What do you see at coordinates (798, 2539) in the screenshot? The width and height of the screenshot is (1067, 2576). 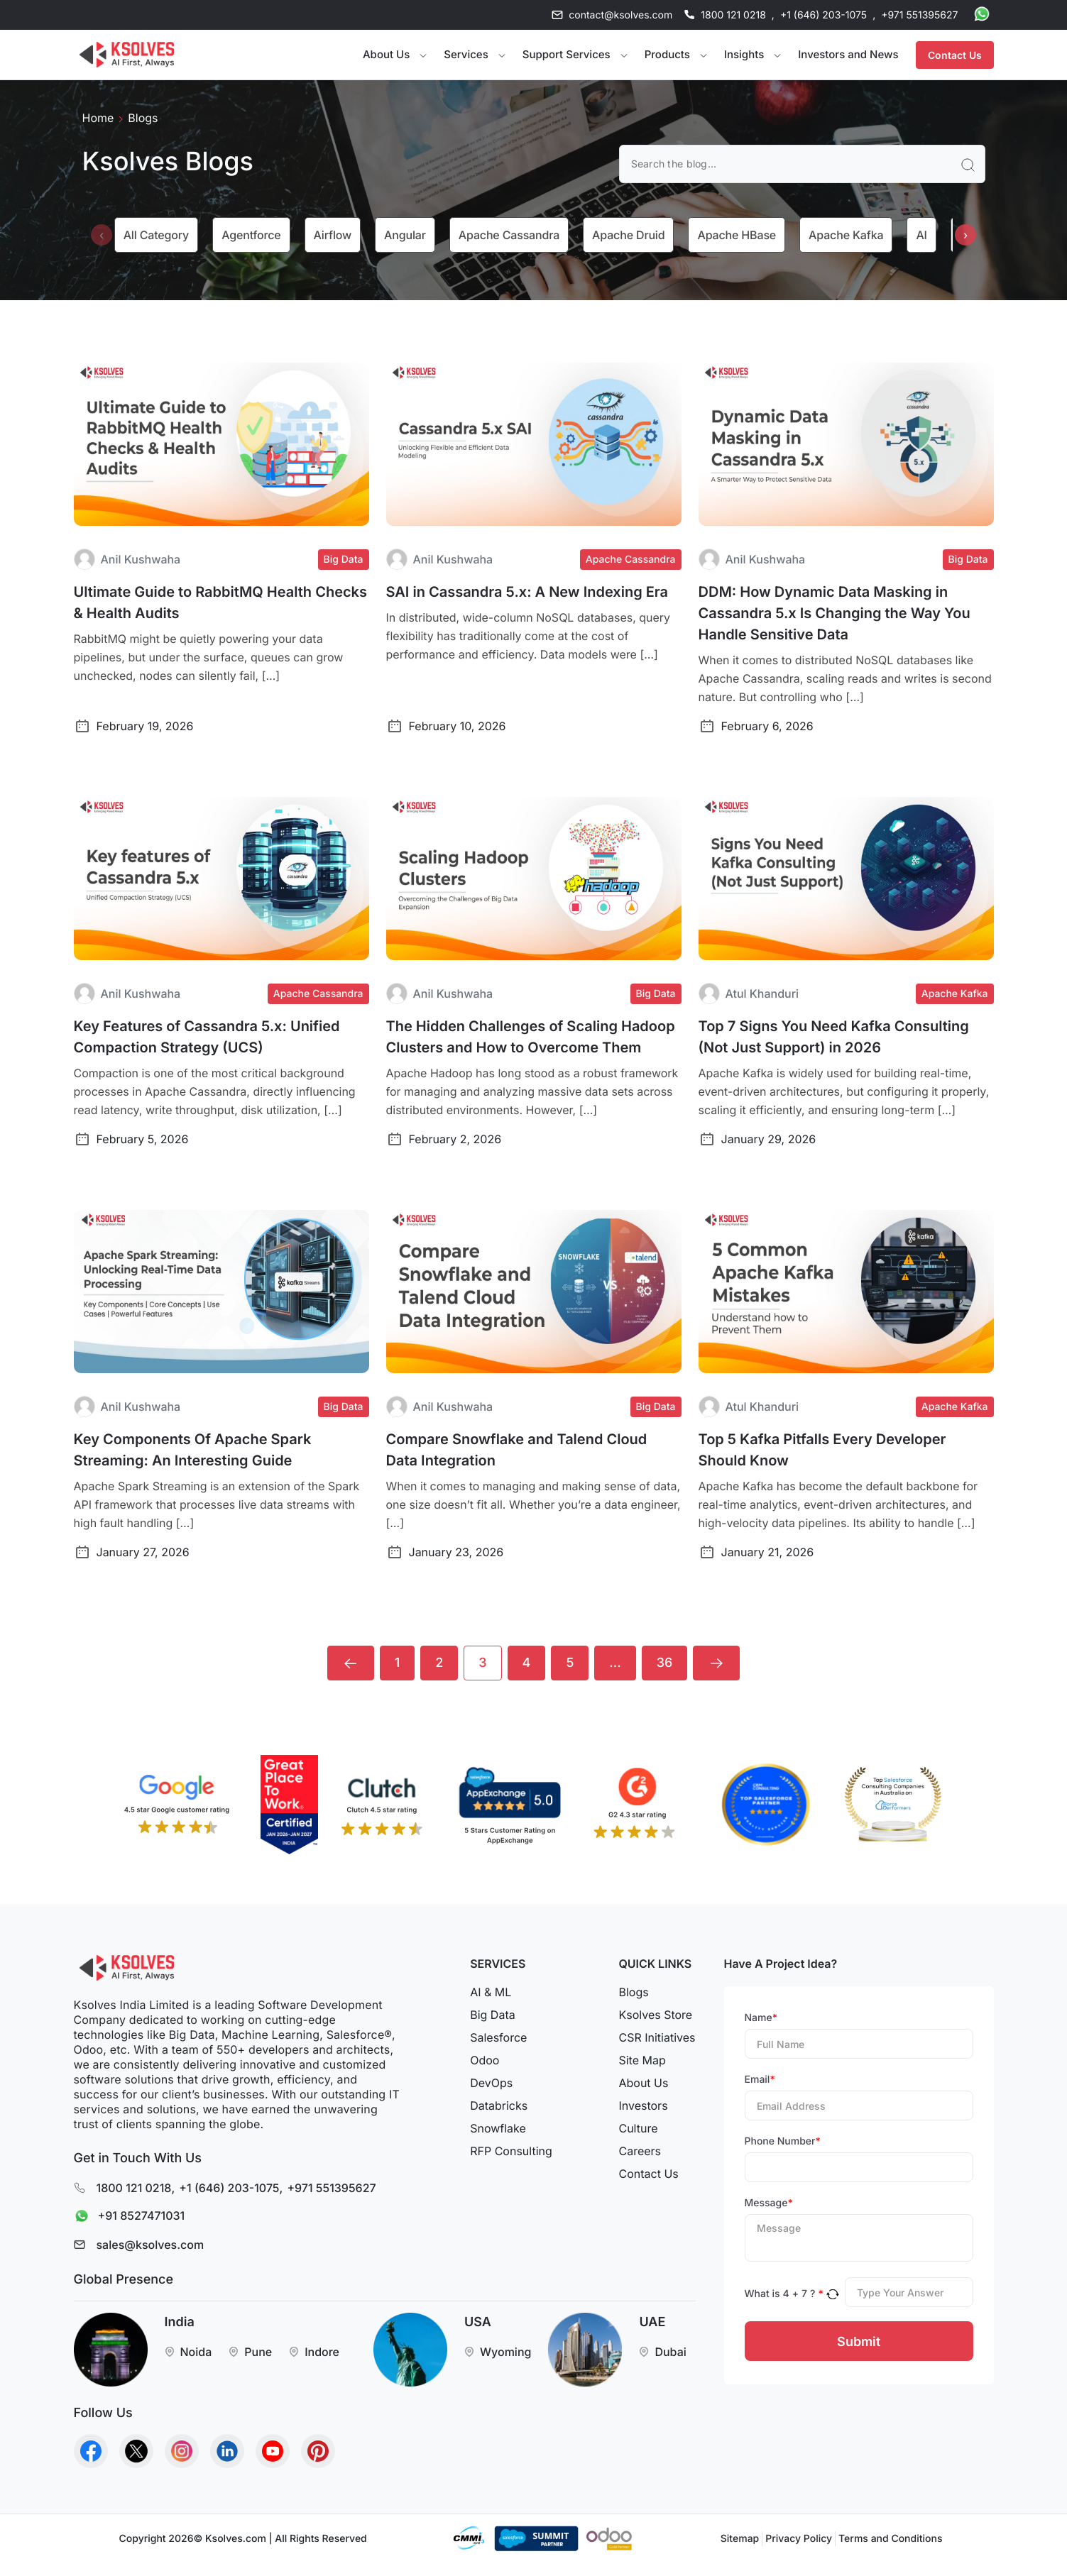 I see `Privacy Policy` at bounding box center [798, 2539].